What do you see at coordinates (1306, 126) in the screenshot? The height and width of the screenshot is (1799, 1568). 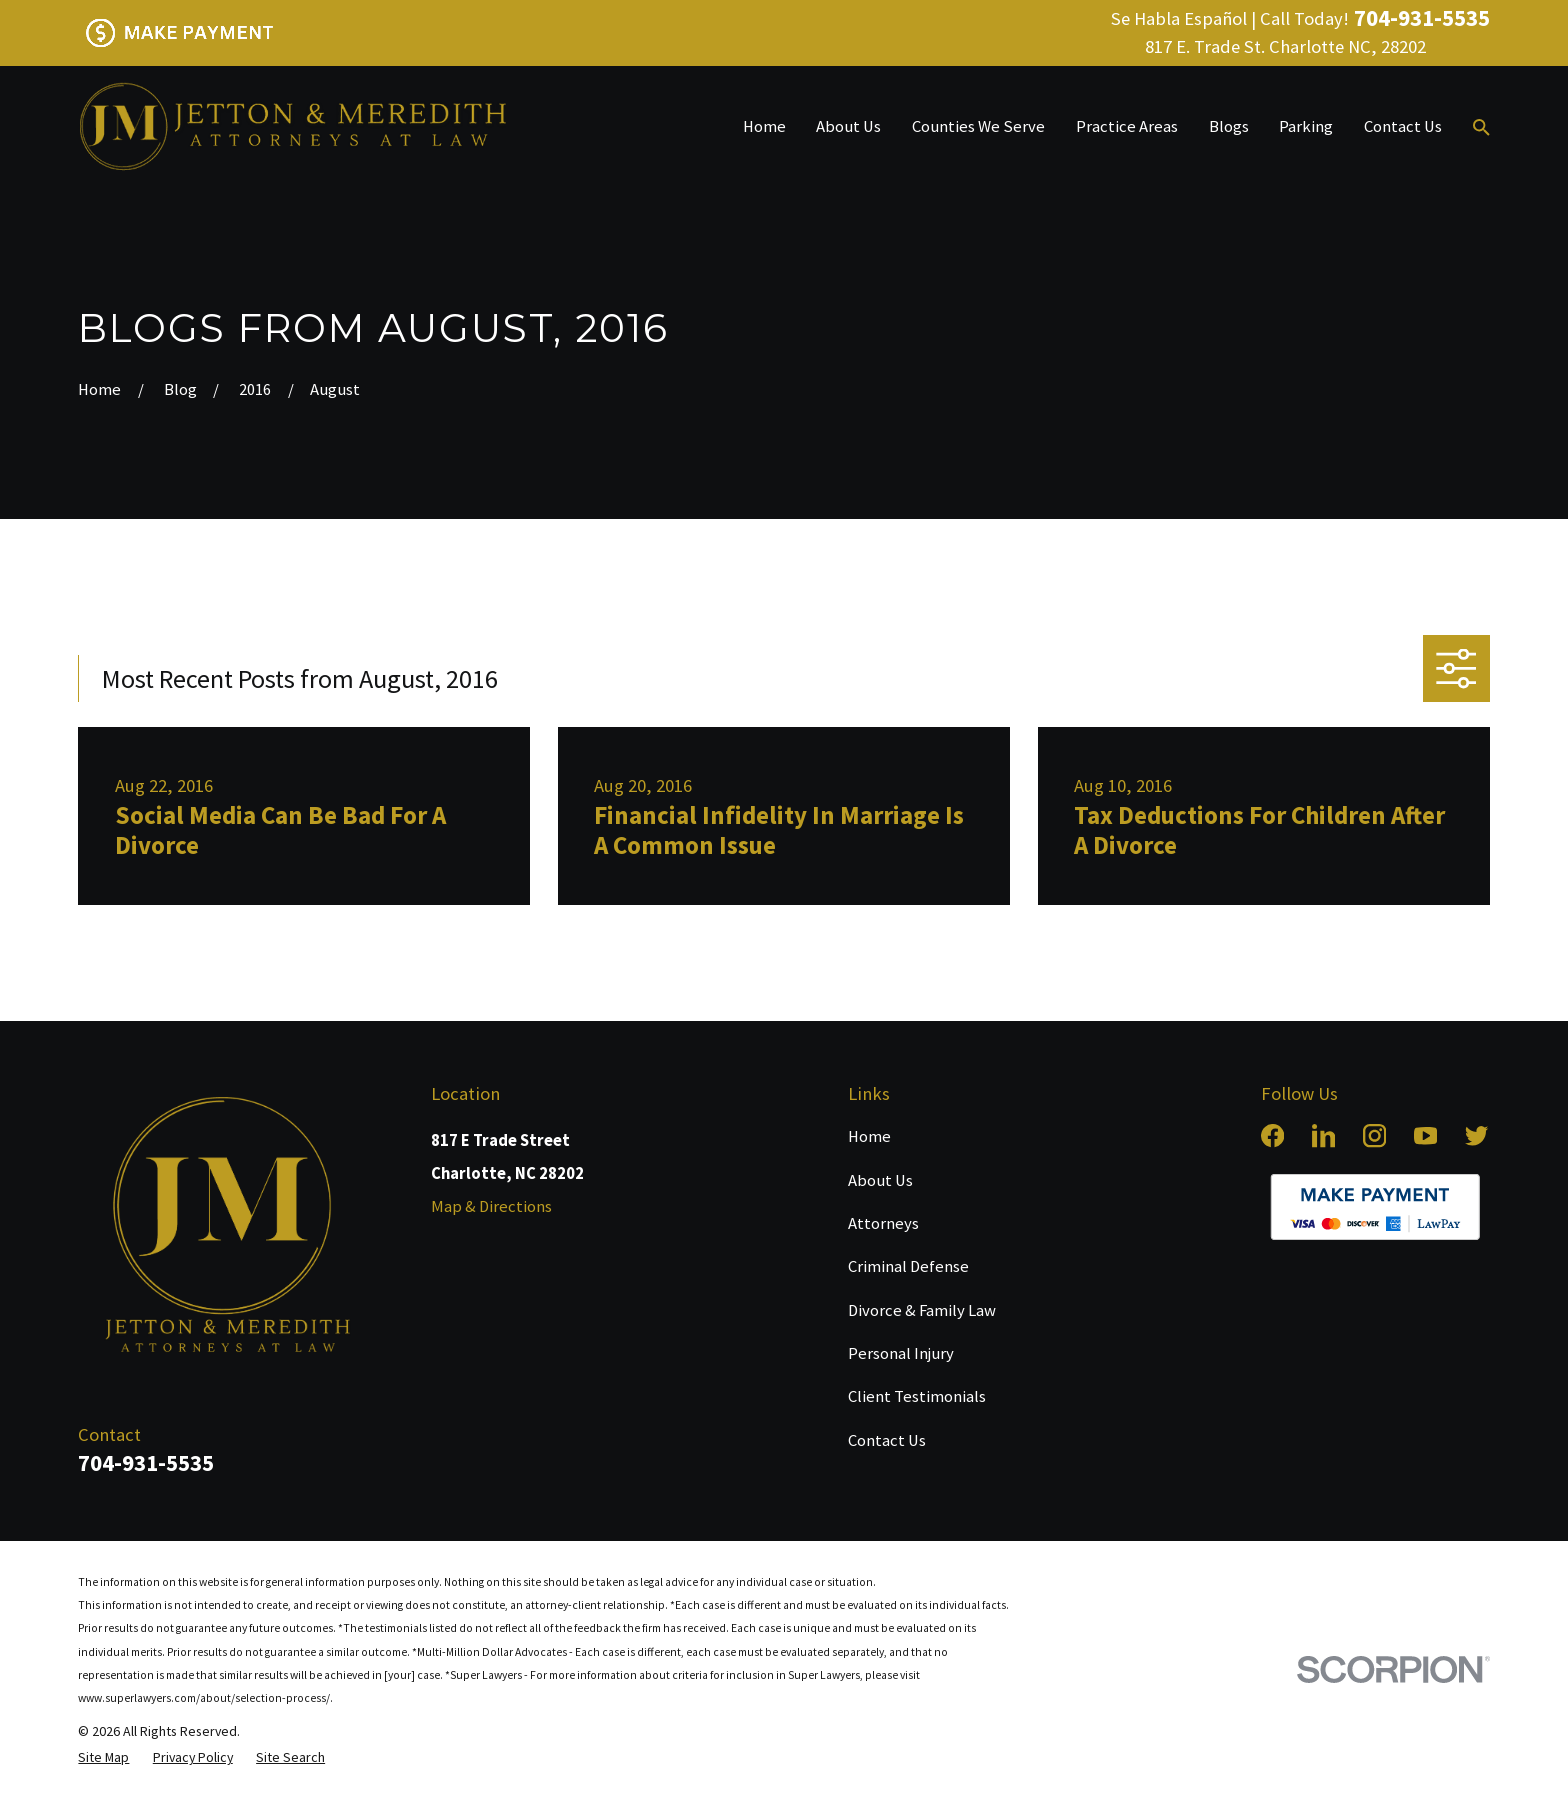 I see `Parking [menuitem]` at bounding box center [1306, 126].